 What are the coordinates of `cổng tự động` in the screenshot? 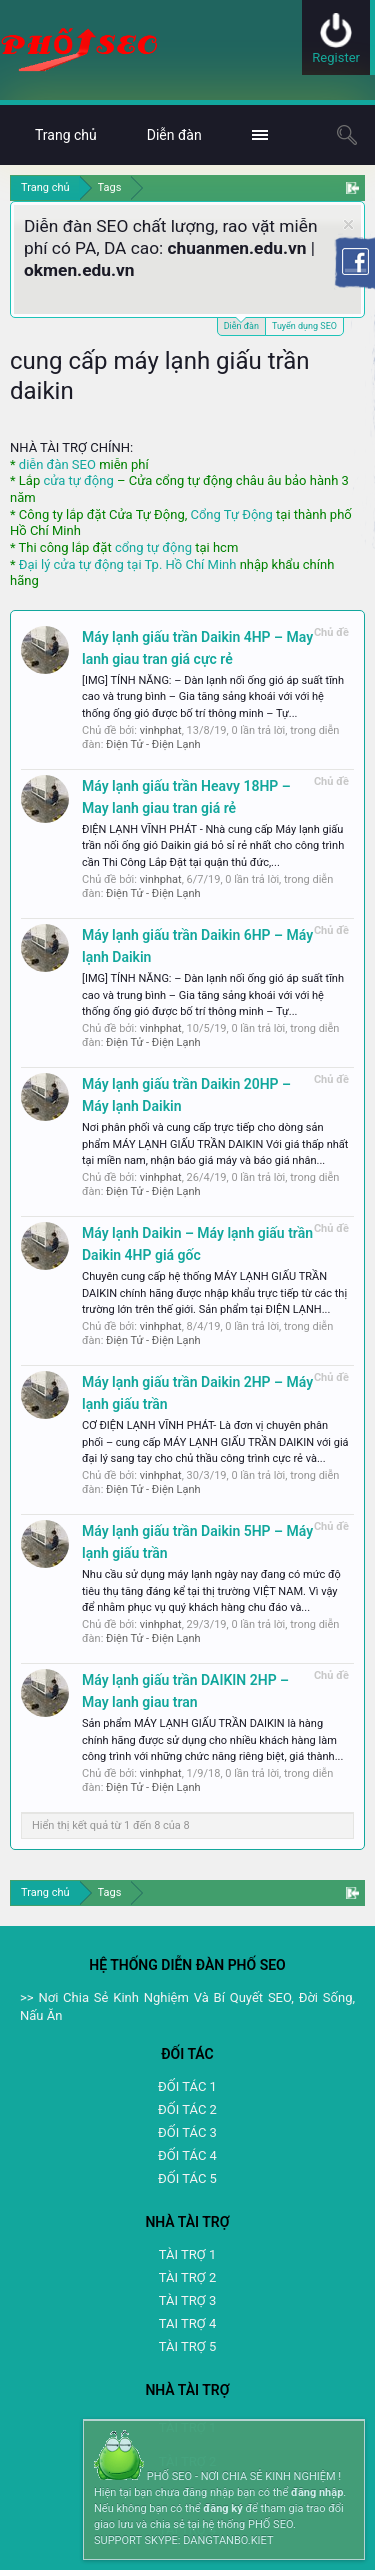 It's located at (153, 547).